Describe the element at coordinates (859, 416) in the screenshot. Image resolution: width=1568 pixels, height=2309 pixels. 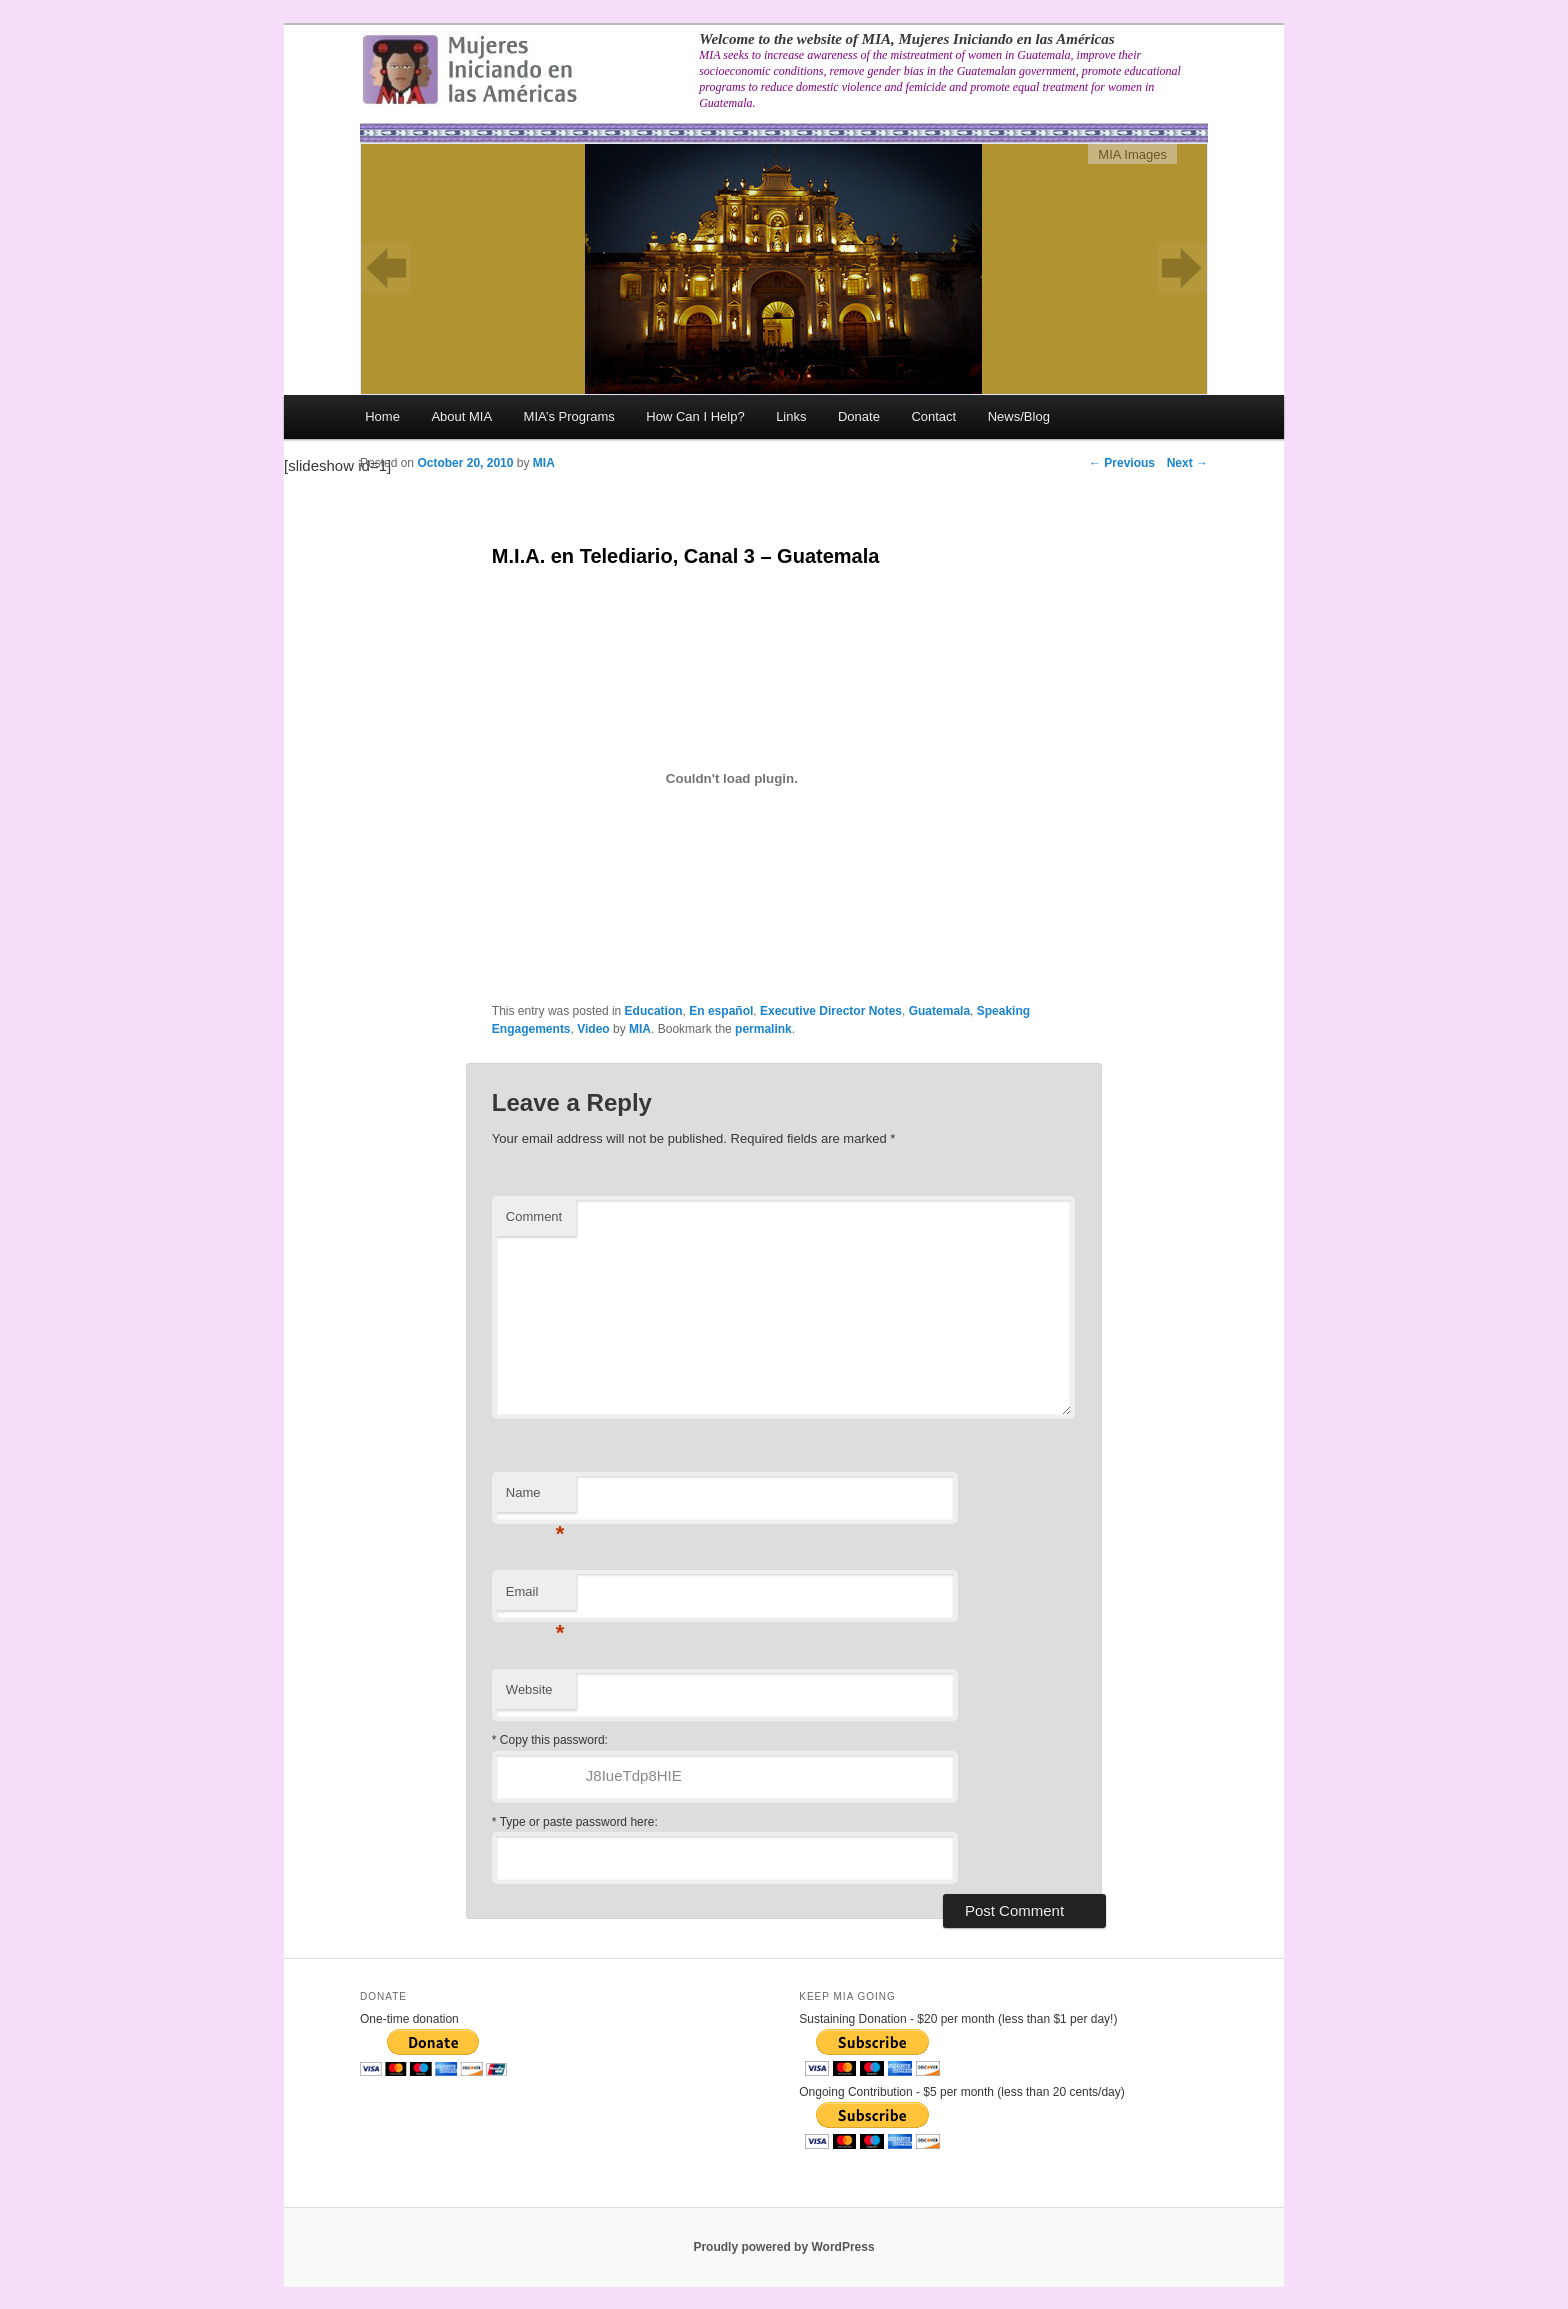
I see `Donate` at that location.